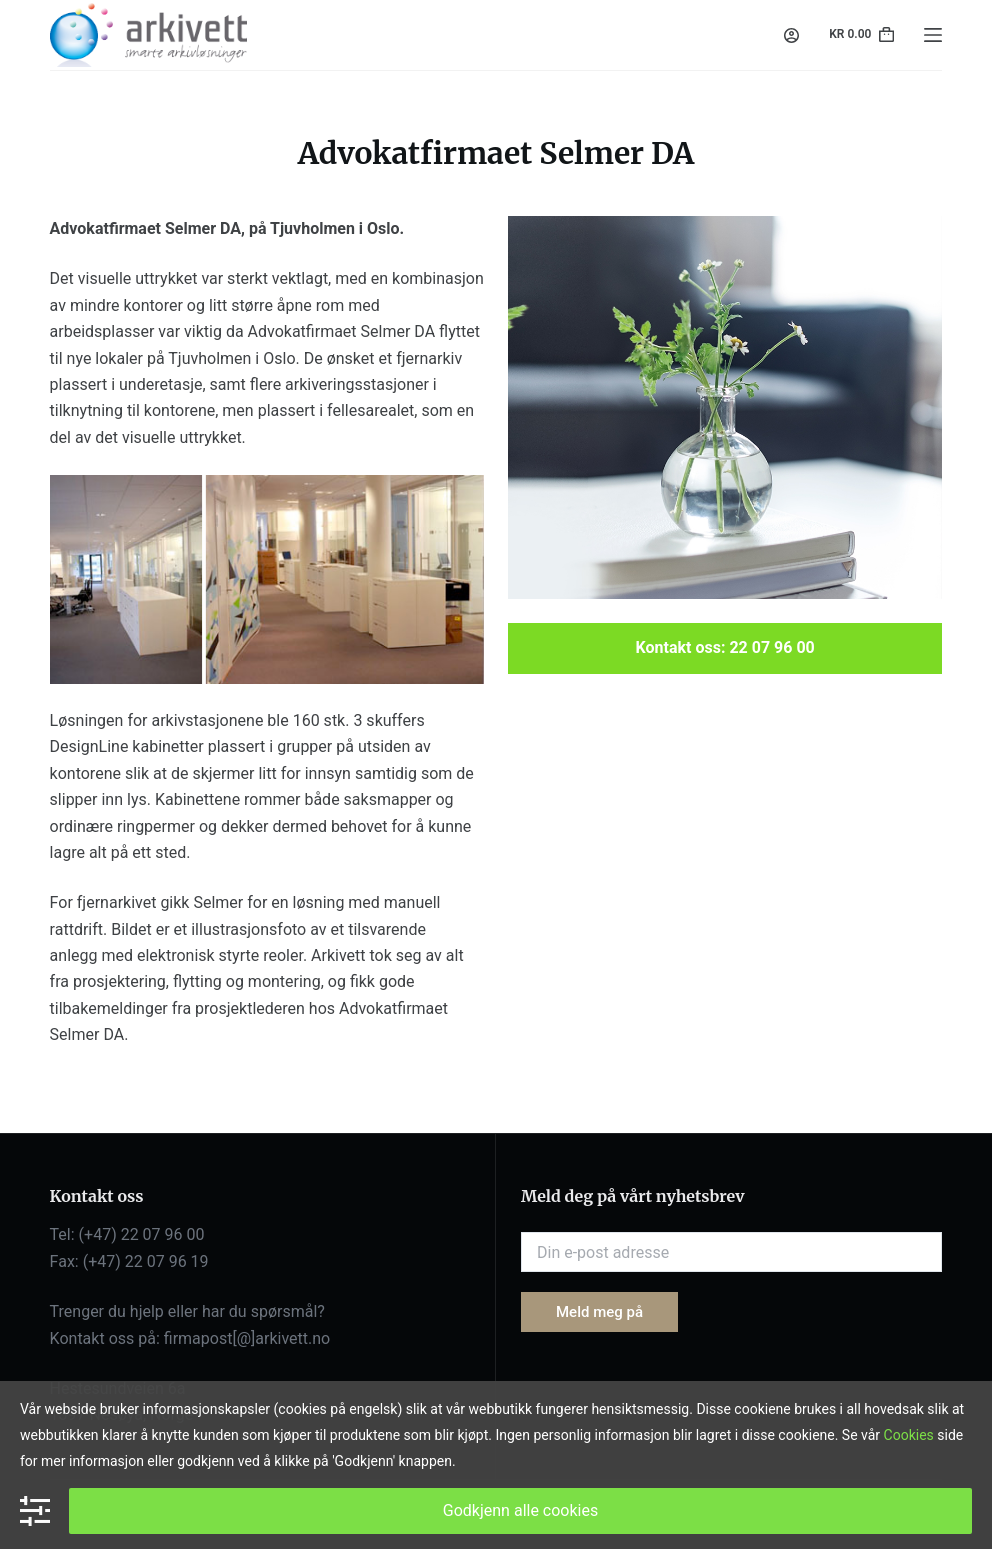 The width and height of the screenshot is (992, 1549). What do you see at coordinates (791, 35) in the screenshot?
I see `[Login]` at bounding box center [791, 35].